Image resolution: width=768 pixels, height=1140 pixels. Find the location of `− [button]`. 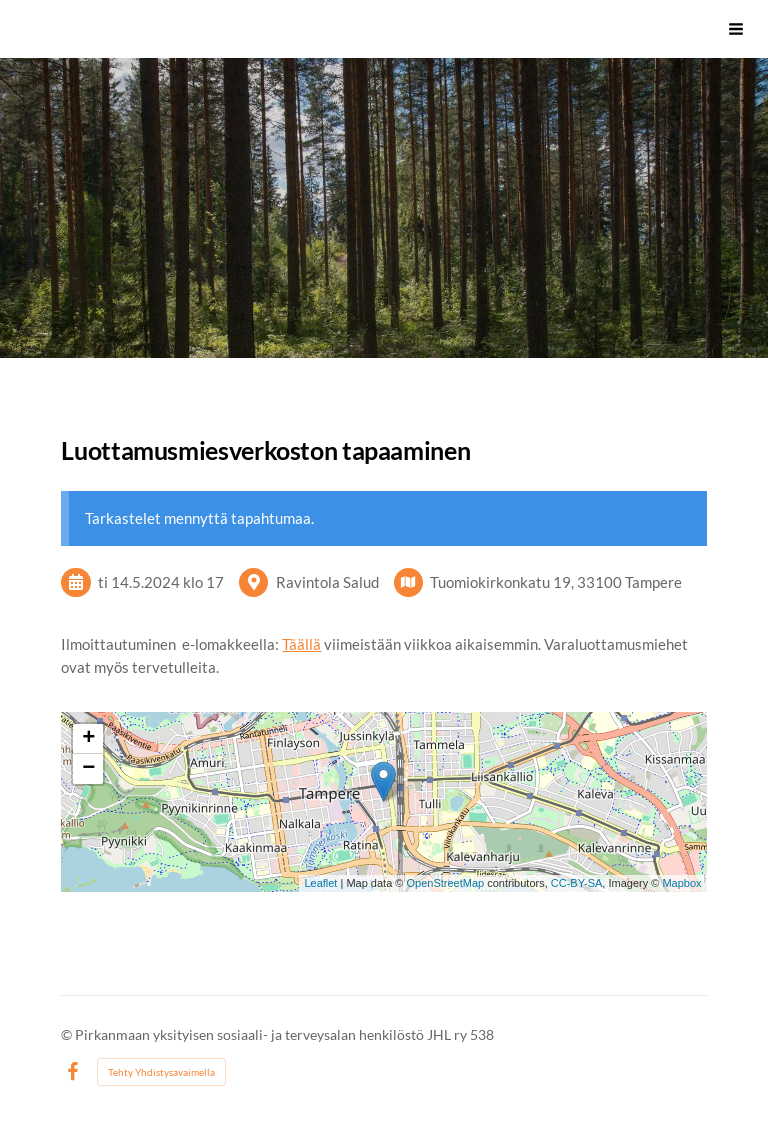

− [button] is located at coordinates (88, 769).